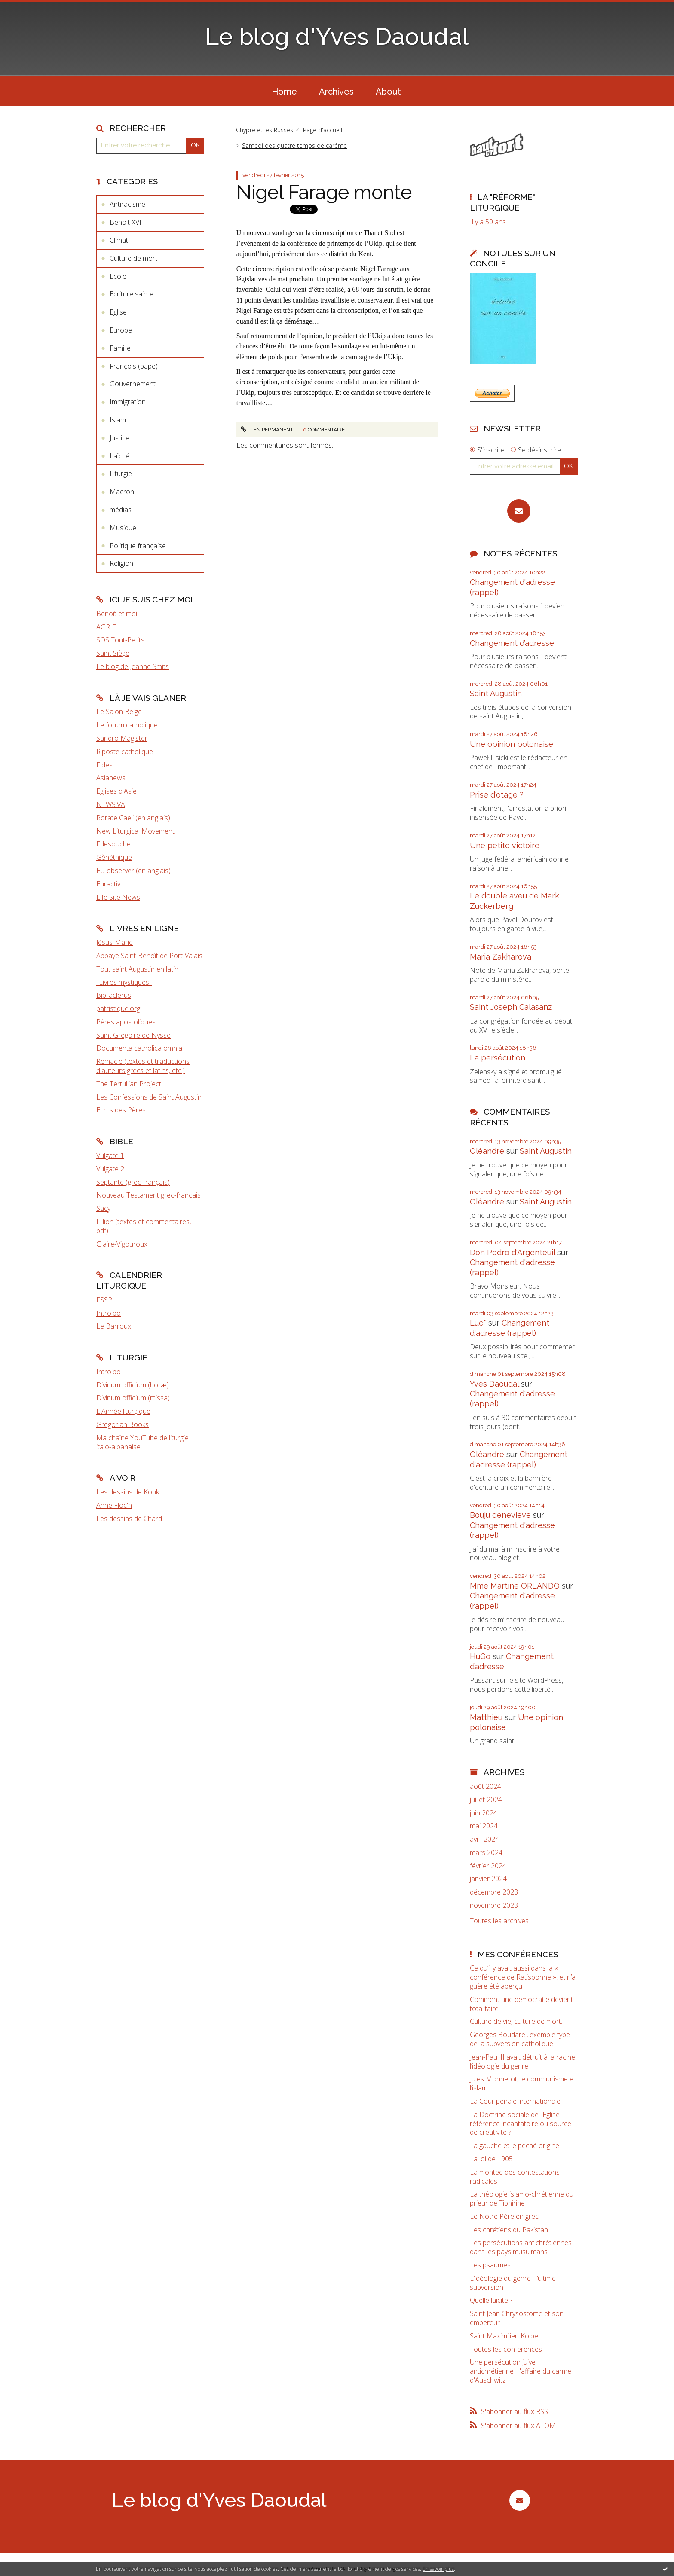 Image resolution: width=674 pixels, height=2576 pixels. Describe the element at coordinates (497, 794) in the screenshot. I see `Prise d'otage ?` at that location.